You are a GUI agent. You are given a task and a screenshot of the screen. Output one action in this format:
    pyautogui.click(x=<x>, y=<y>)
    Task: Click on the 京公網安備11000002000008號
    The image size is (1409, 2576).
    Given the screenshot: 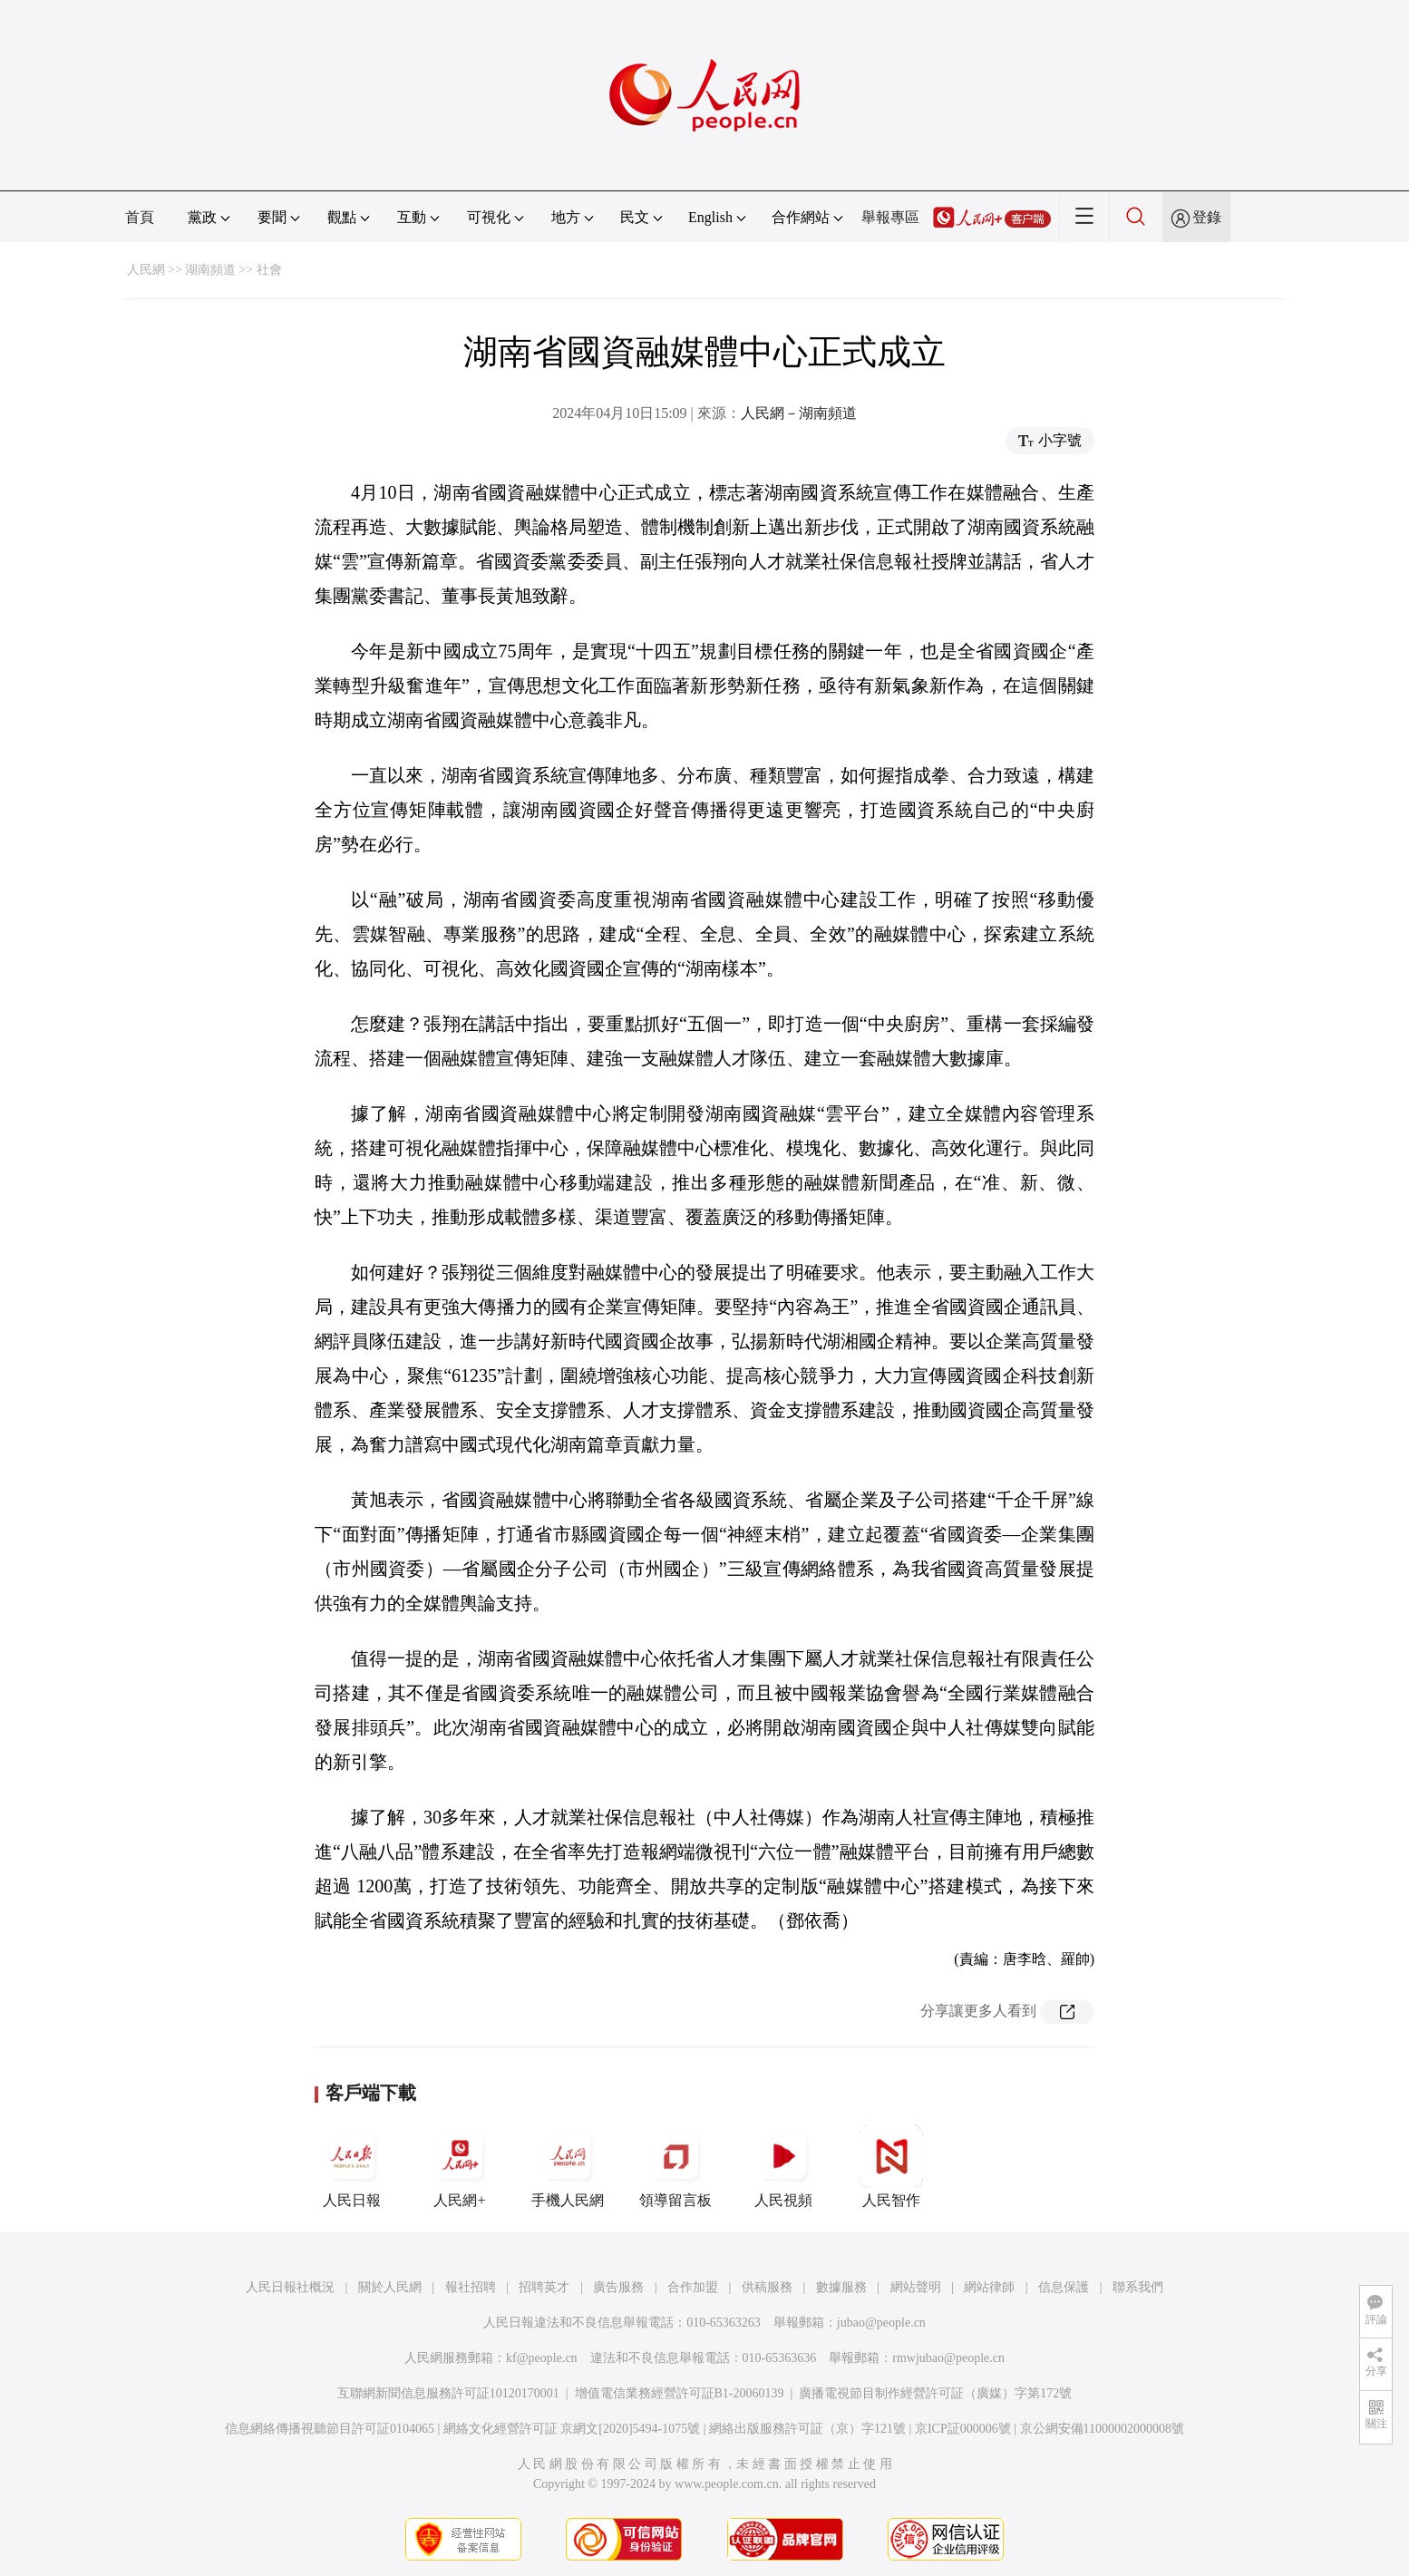 What is the action you would take?
    pyautogui.click(x=1102, y=2428)
    